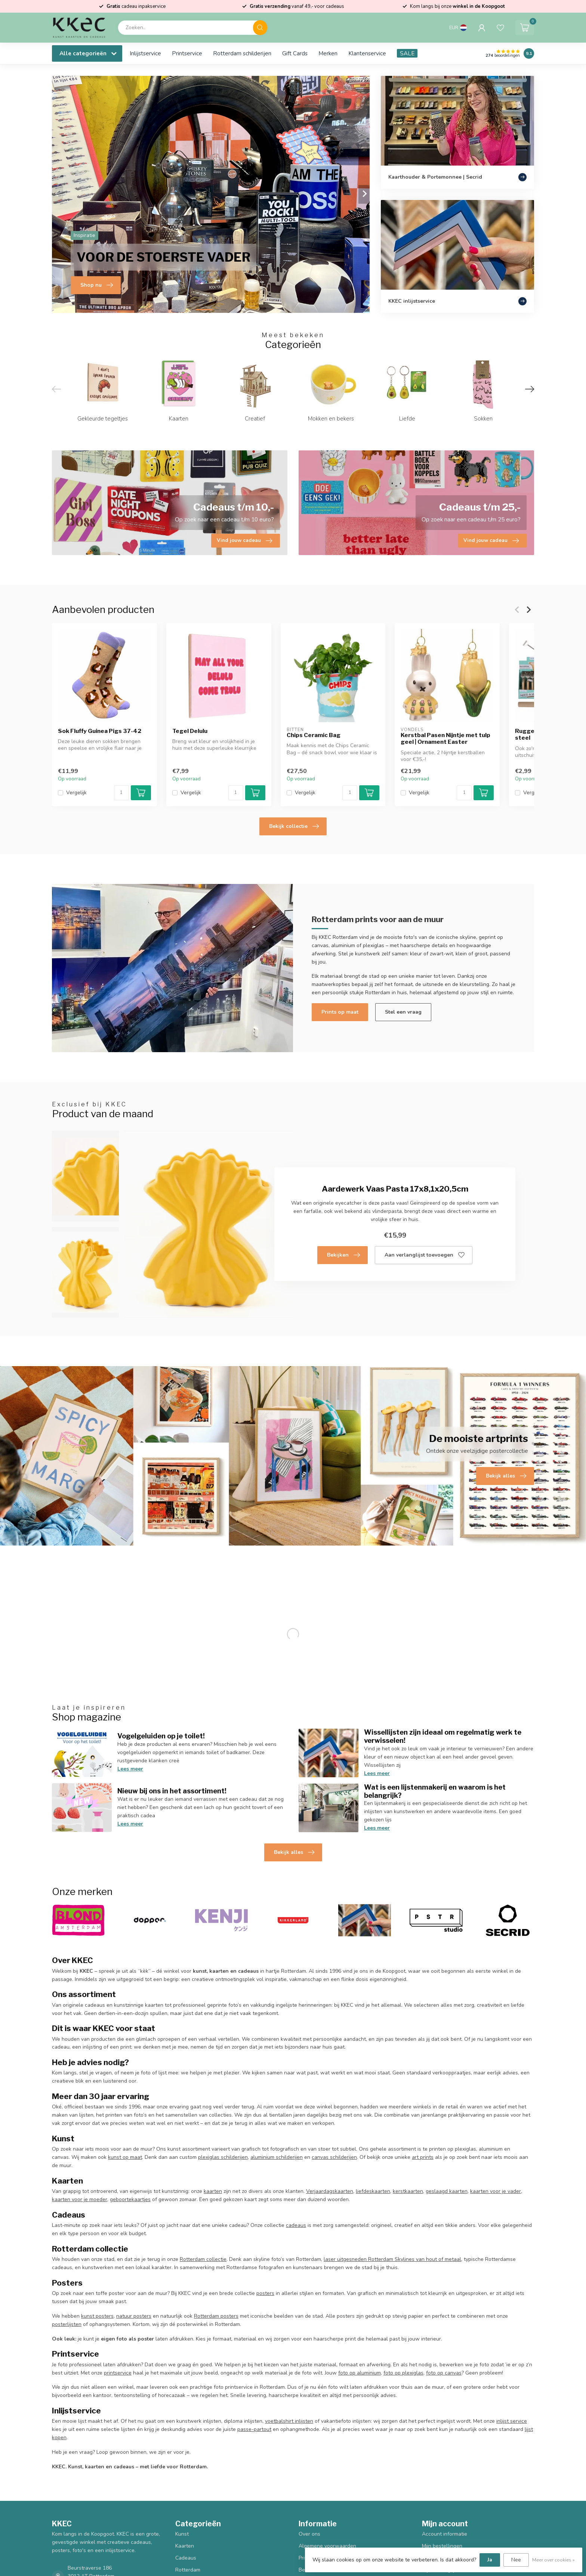  What do you see at coordinates (403, 1012) in the screenshot?
I see `Stel een vraag` at bounding box center [403, 1012].